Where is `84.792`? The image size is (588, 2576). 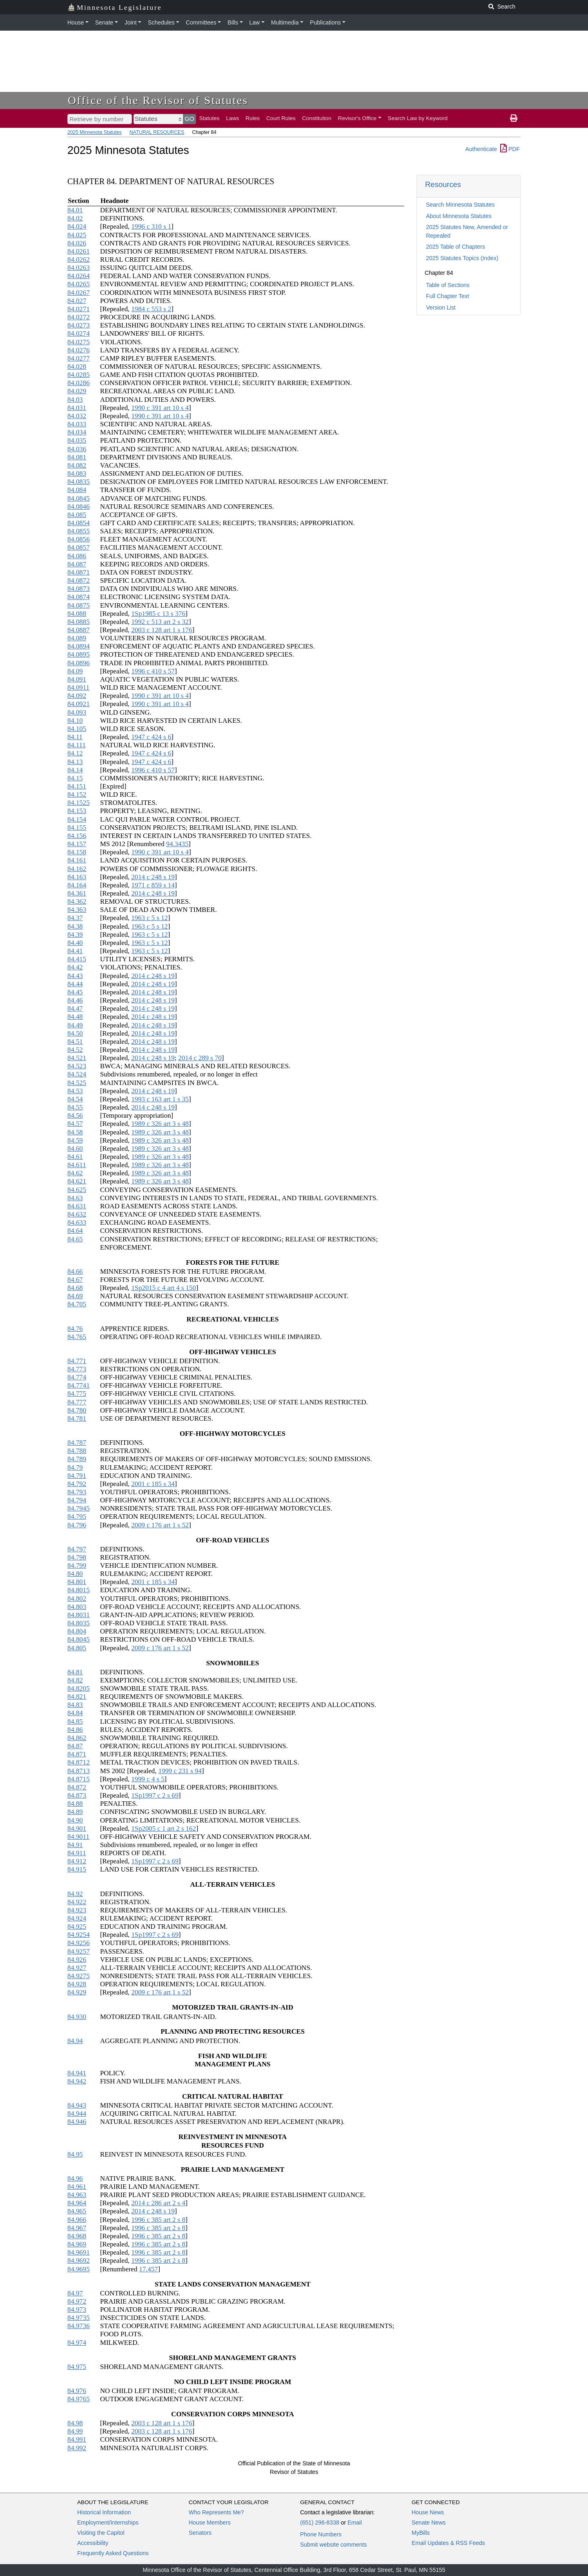
84.792 is located at coordinates (76, 1484).